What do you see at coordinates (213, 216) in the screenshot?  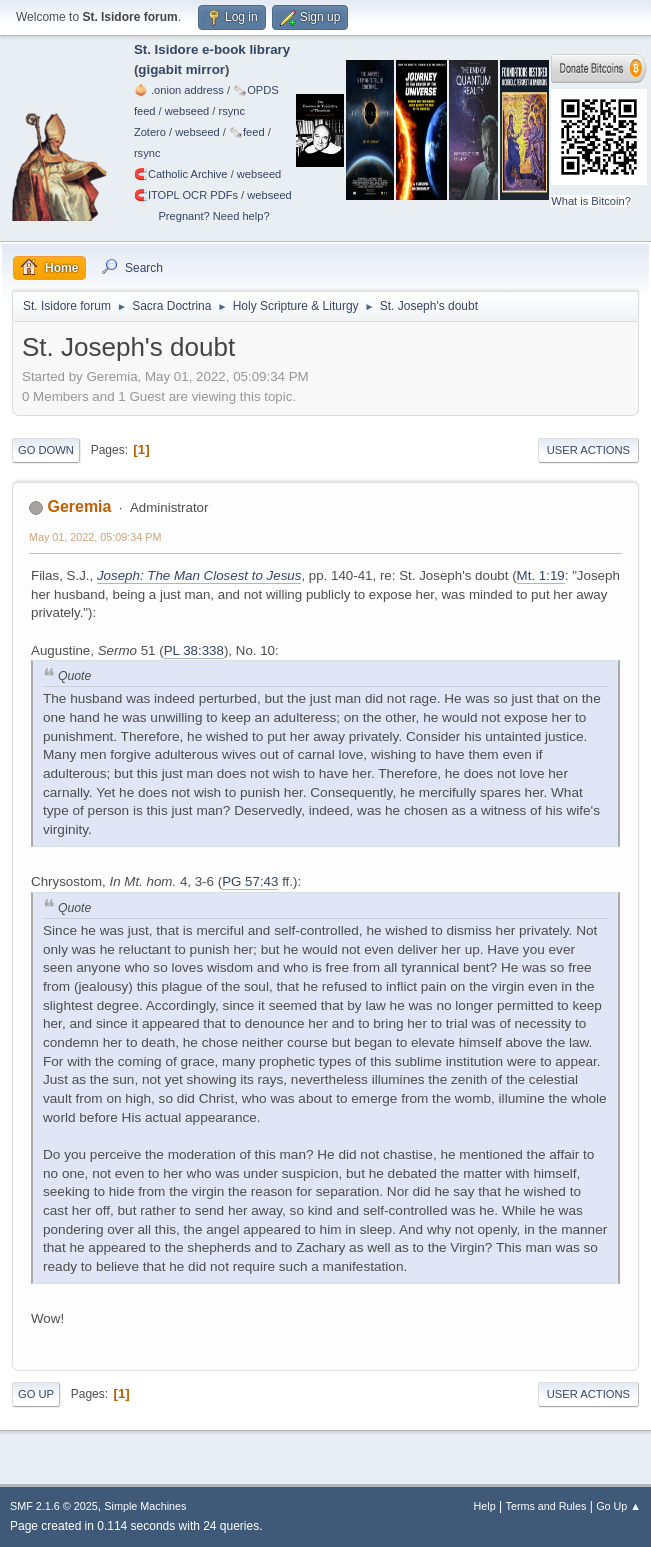 I see `Pregnant? Need help?` at bounding box center [213, 216].